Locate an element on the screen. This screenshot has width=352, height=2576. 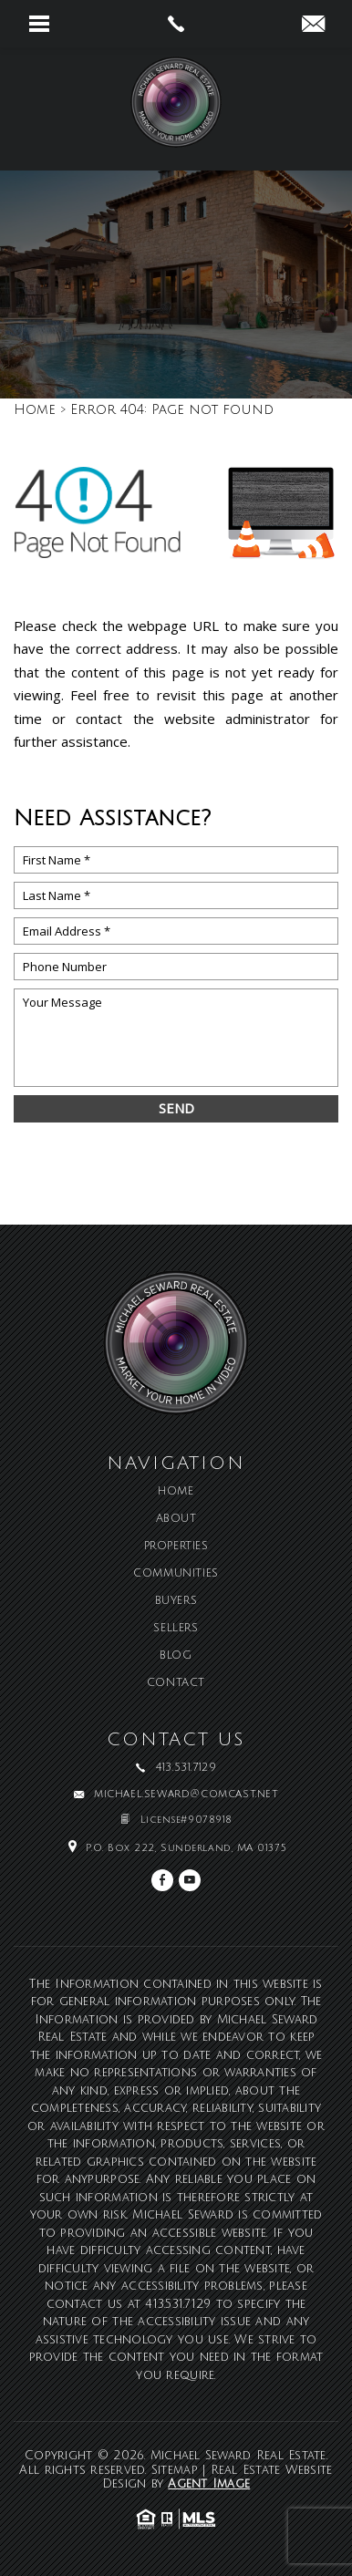
413.531.7129 [+1.413.531.7129] is located at coordinates (186, 1768).